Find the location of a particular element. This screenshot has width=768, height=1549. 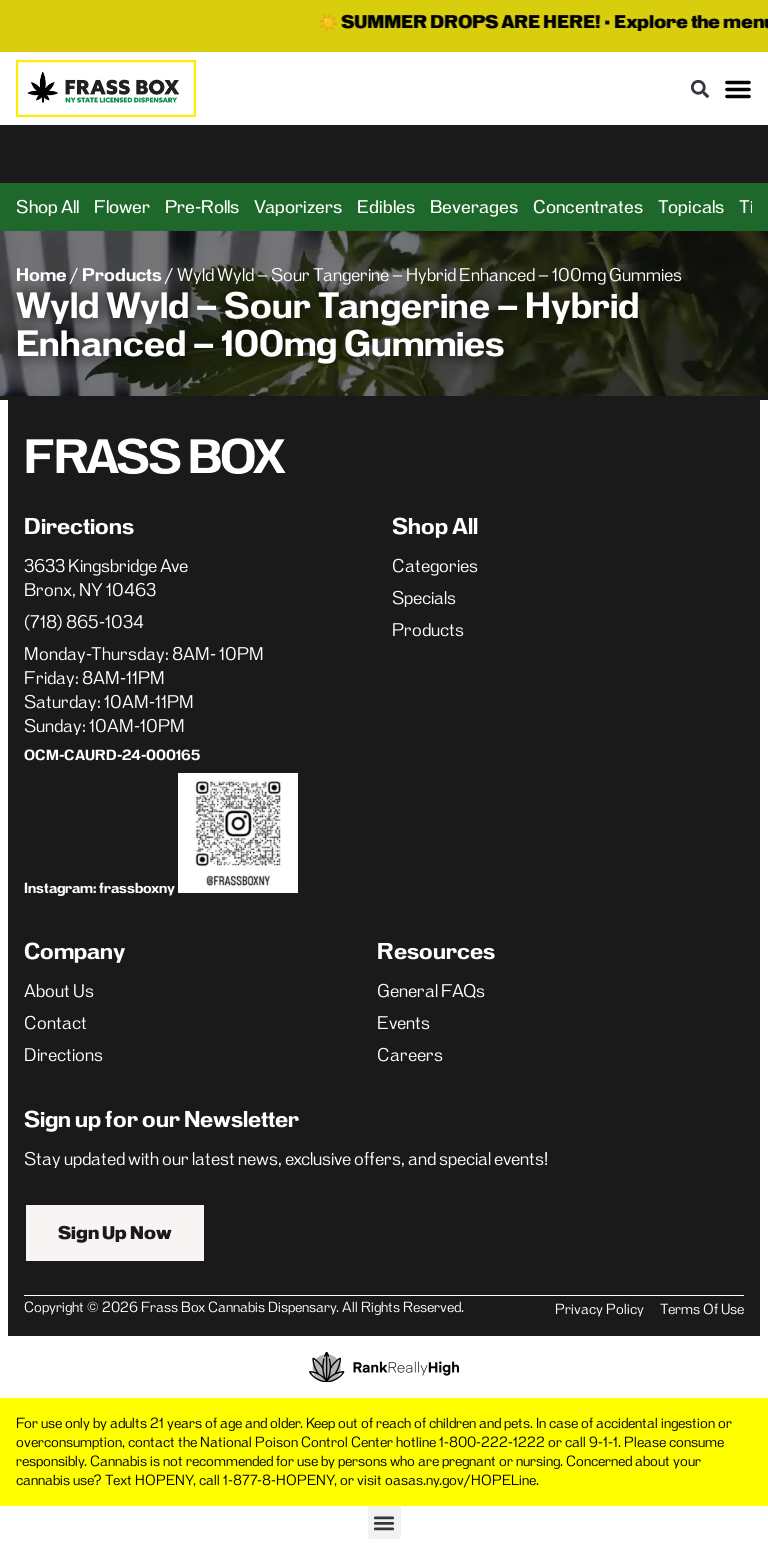

Topicals is located at coordinates (691, 207).